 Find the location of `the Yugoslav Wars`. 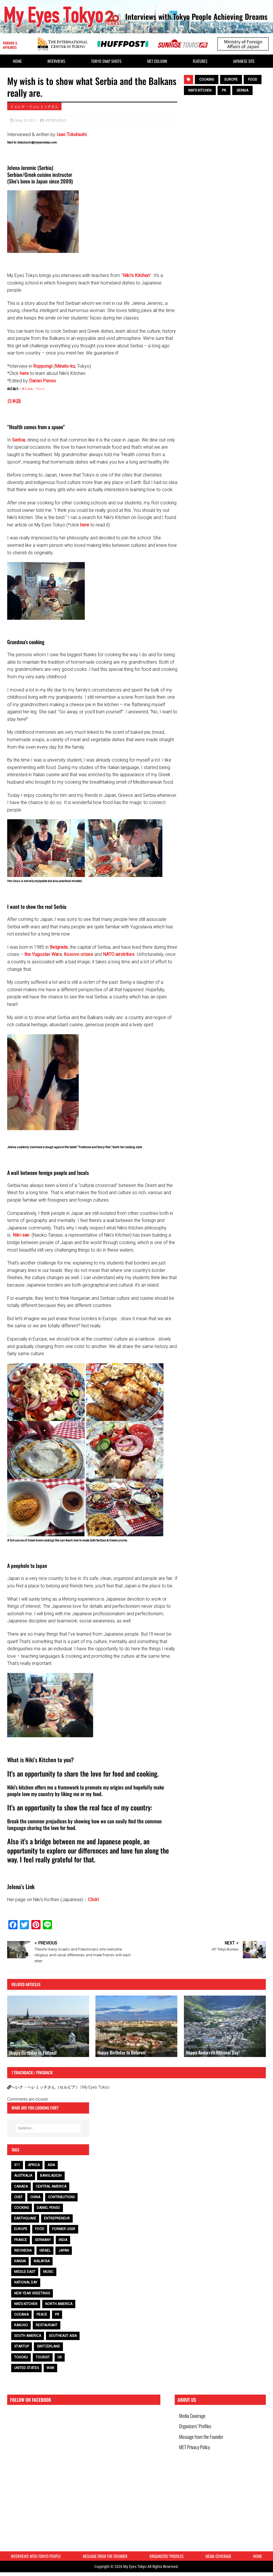

the Yugoslav Wars is located at coordinates (43, 954).